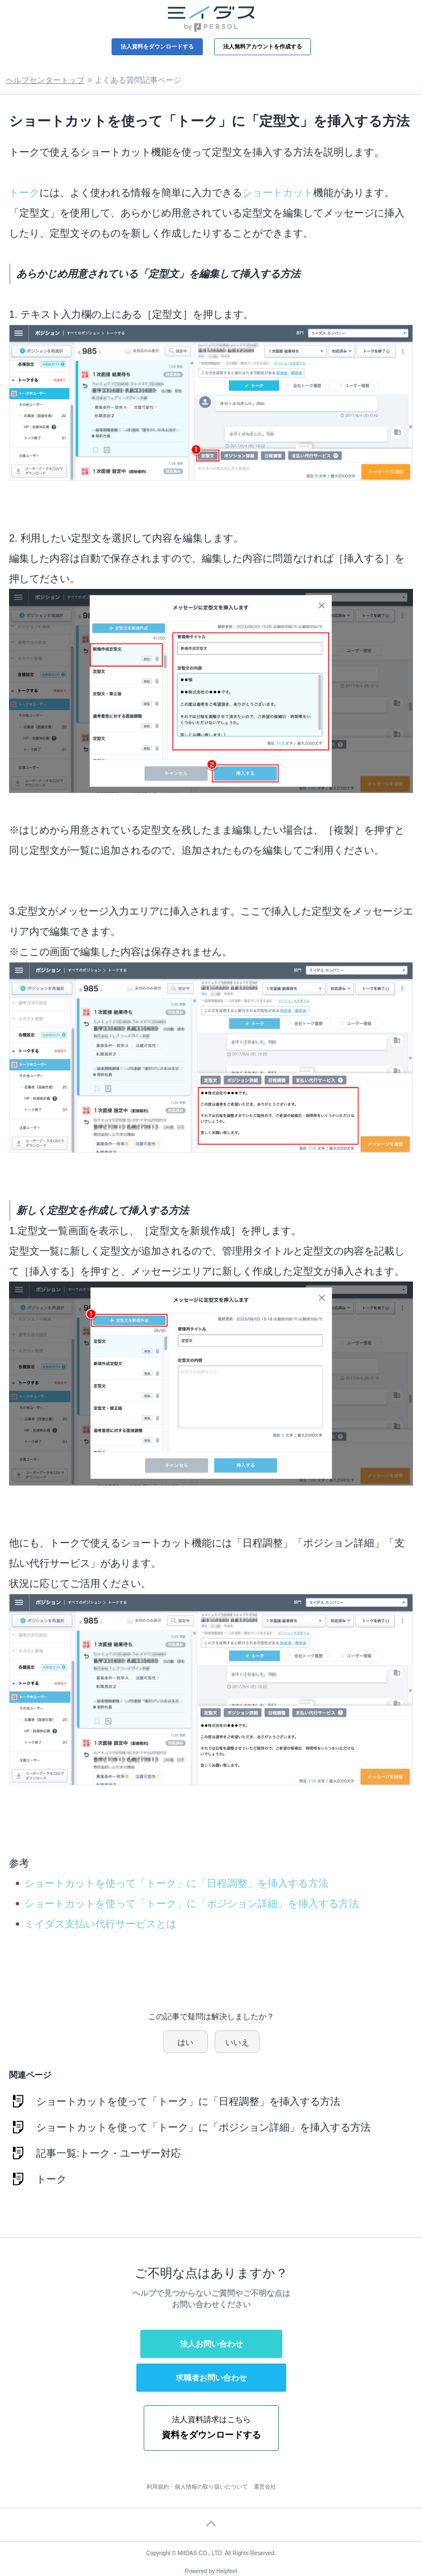 Image resolution: width=422 pixels, height=2576 pixels. Describe the element at coordinates (265, 2487) in the screenshot. I see `運営会社` at that location.